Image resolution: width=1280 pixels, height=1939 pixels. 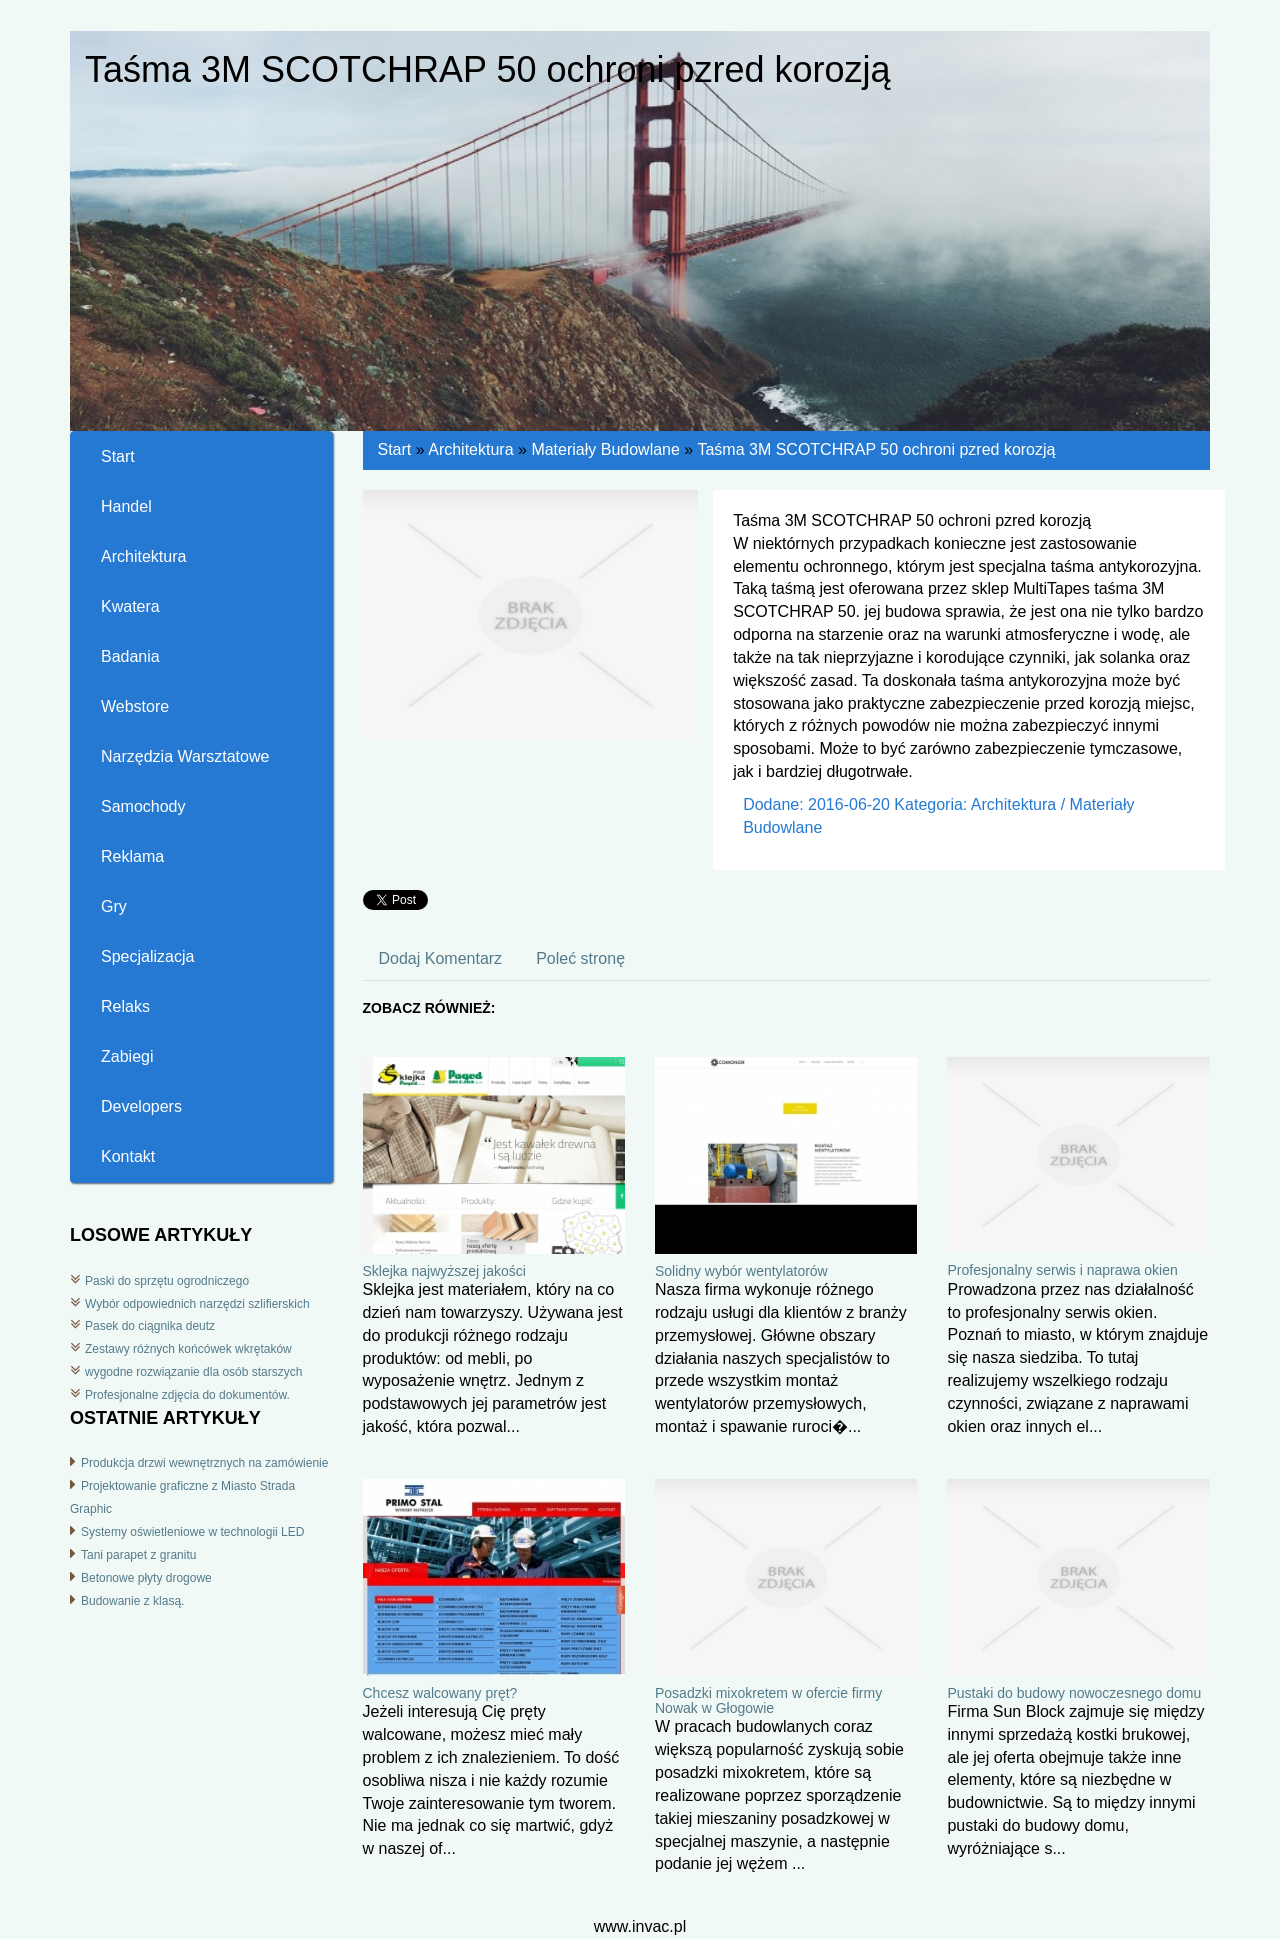 I want to click on Start, so click(x=395, y=449).